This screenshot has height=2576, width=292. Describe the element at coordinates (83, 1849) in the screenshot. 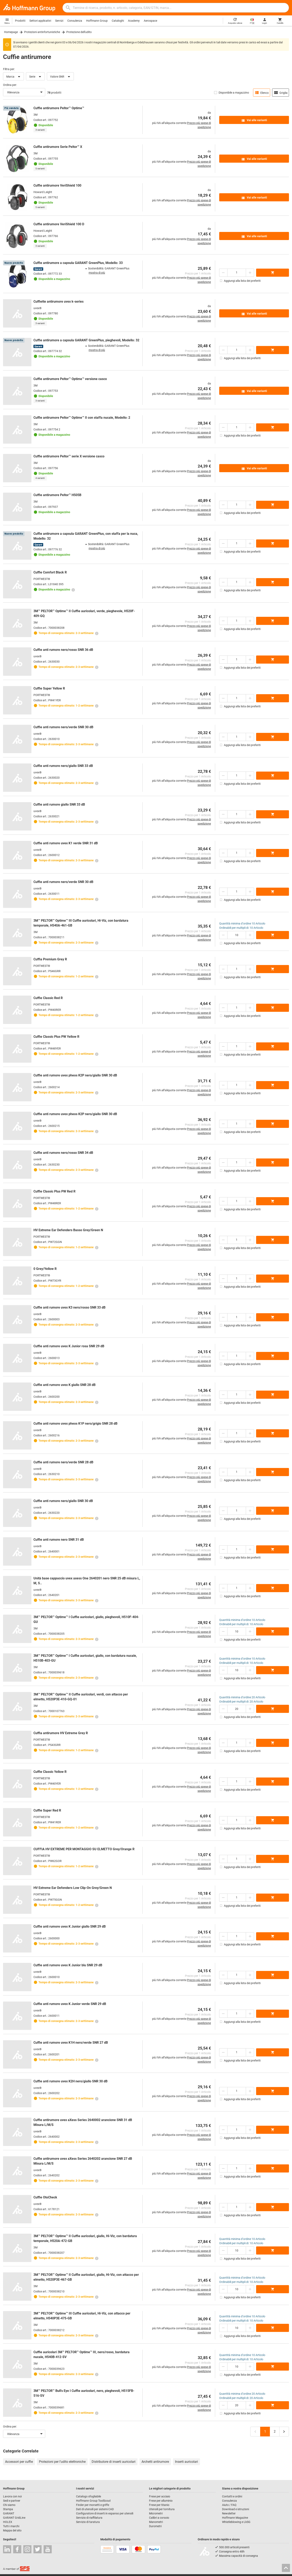

I see `CUFFIA HV EXTREME PER MONTAGGIO SU ELMETTO Grey/Orange R` at that location.